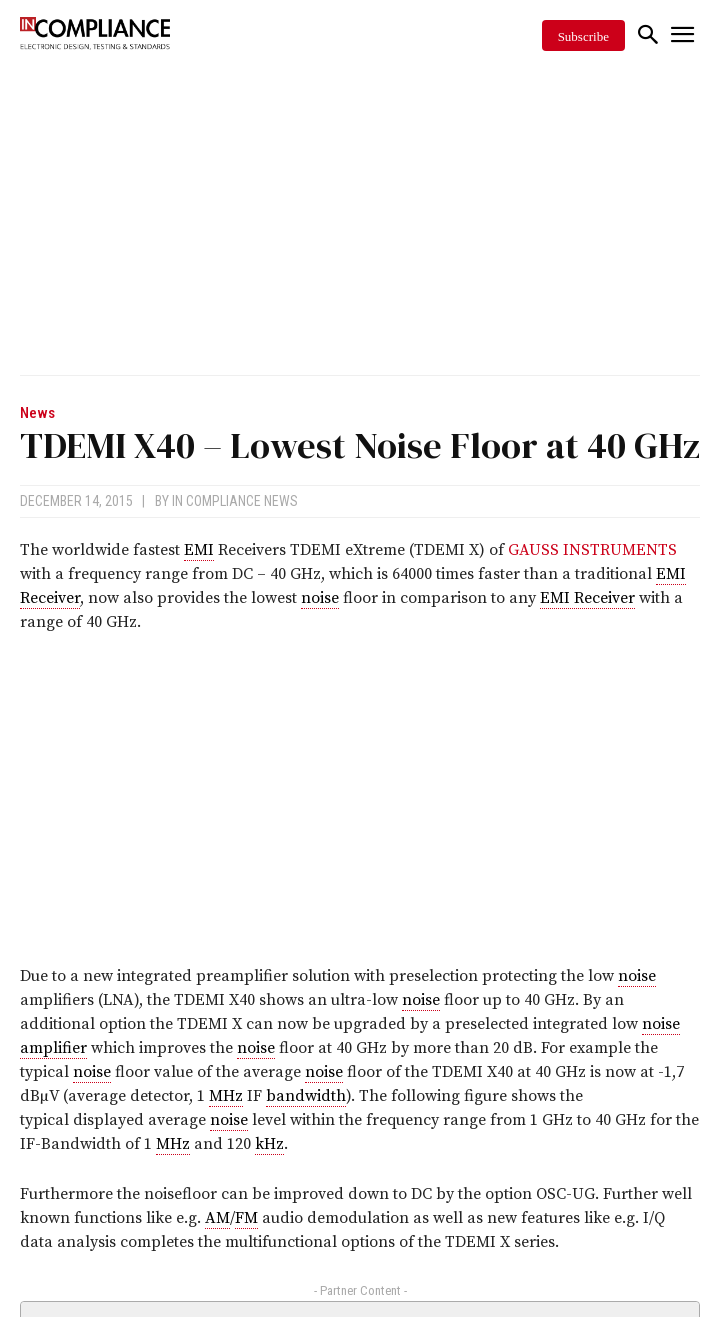 The image size is (720, 1317). What do you see at coordinates (269, 1144) in the screenshot?
I see `kHz [link]` at bounding box center [269, 1144].